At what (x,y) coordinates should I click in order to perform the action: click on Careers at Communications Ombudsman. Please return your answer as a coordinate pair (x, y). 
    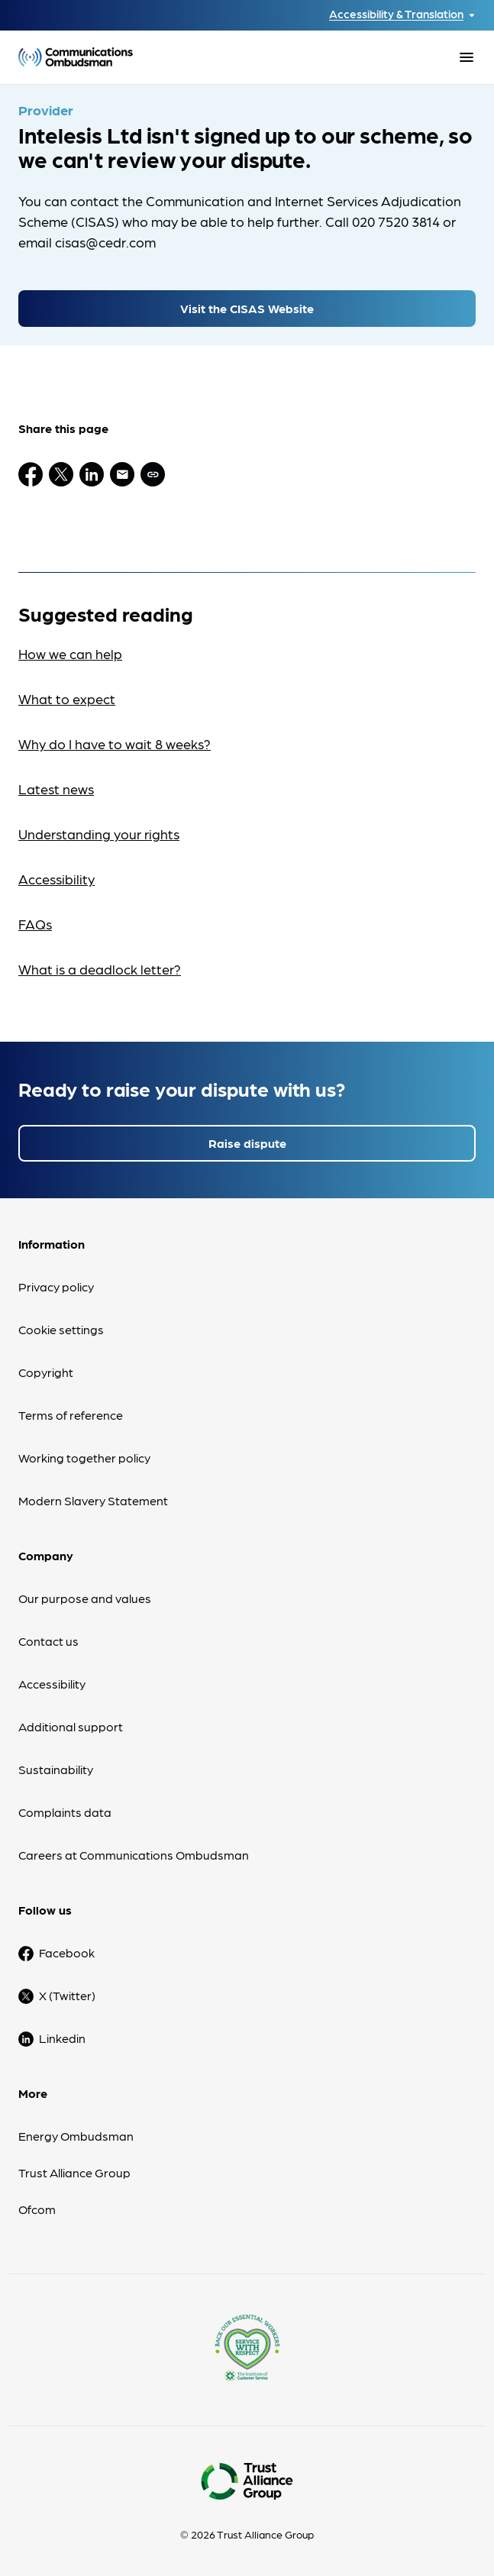
    Looking at the image, I should click on (133, 1855).